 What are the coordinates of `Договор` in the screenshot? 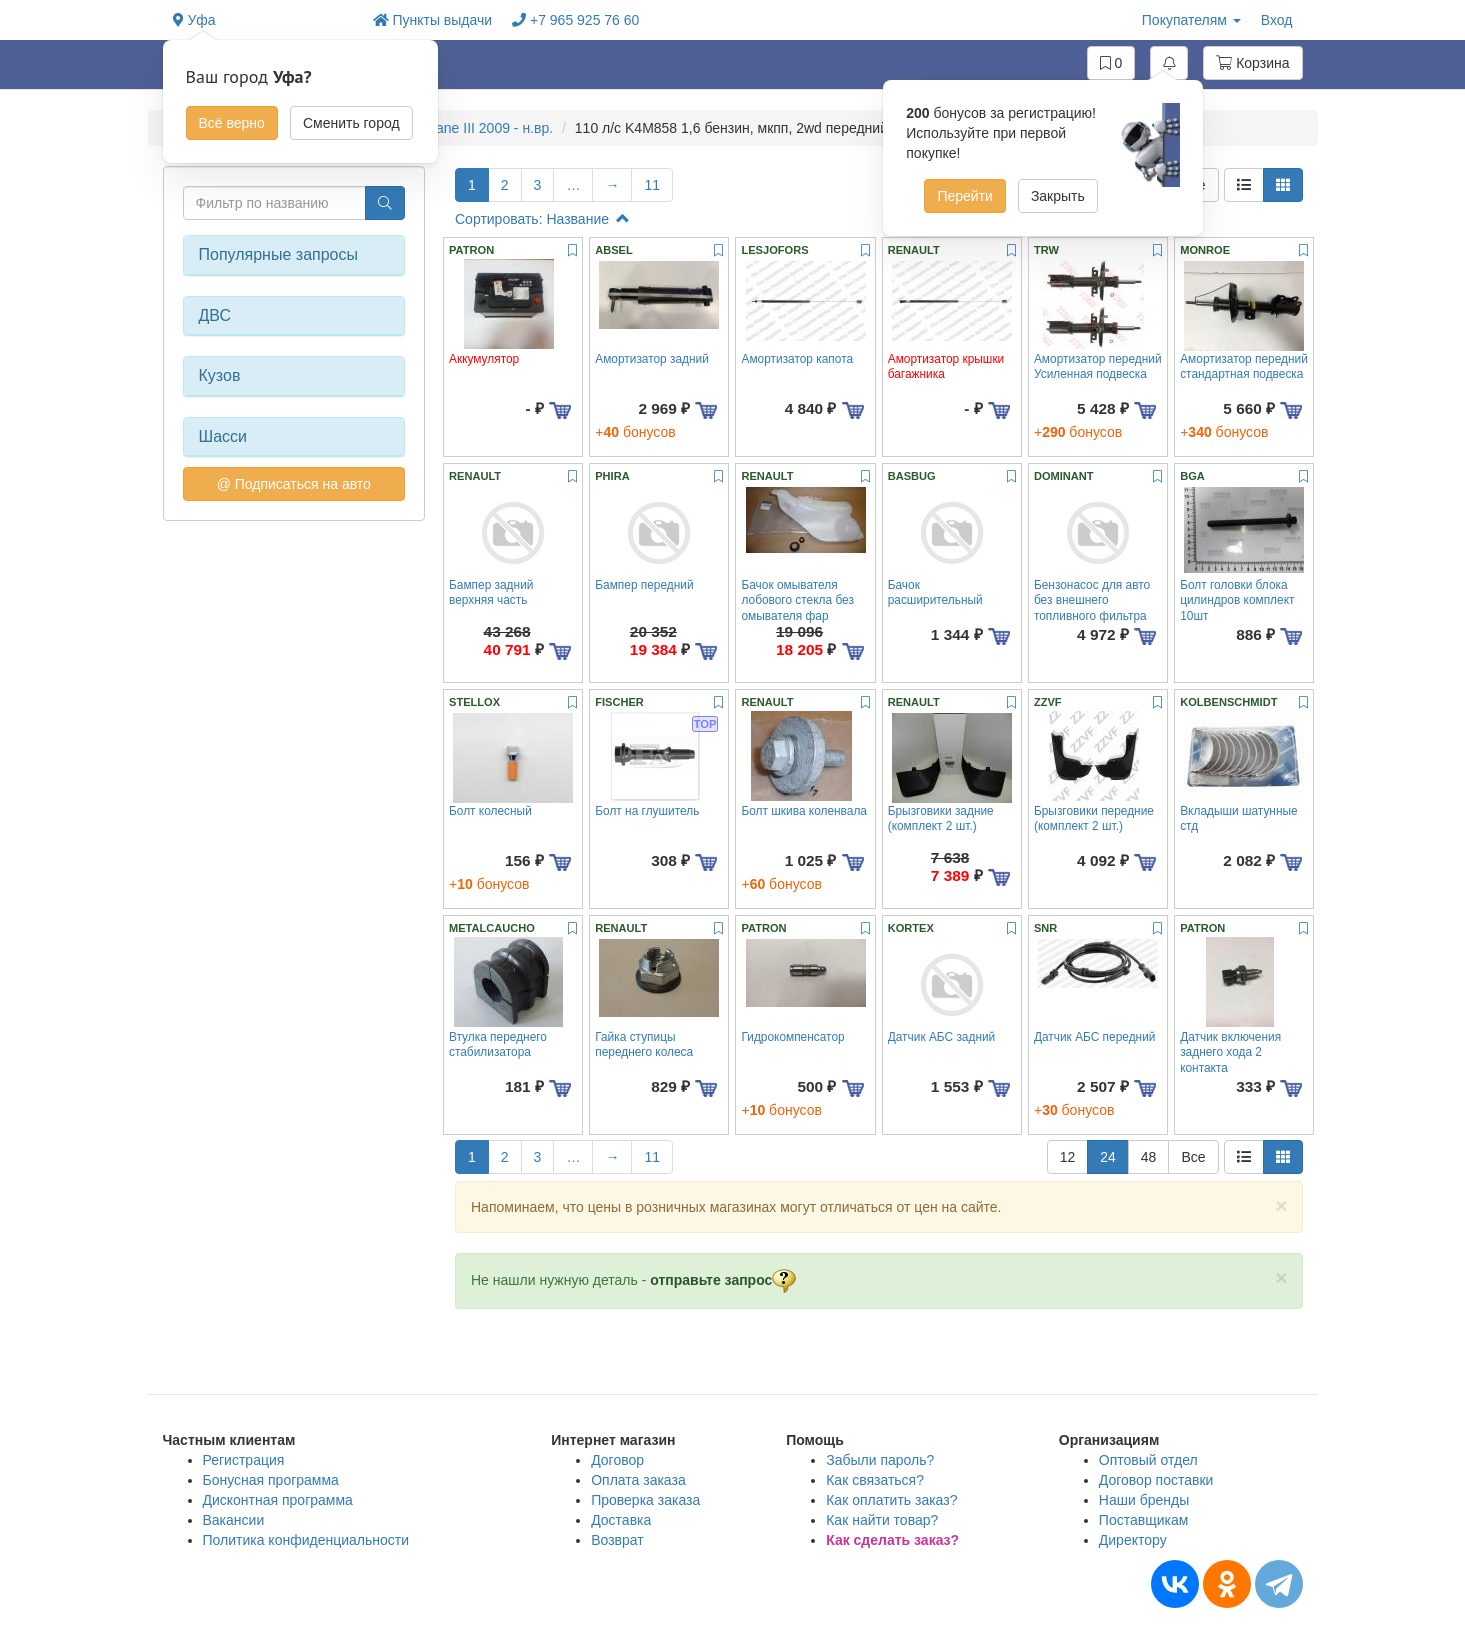 It's located at (617, 1460).